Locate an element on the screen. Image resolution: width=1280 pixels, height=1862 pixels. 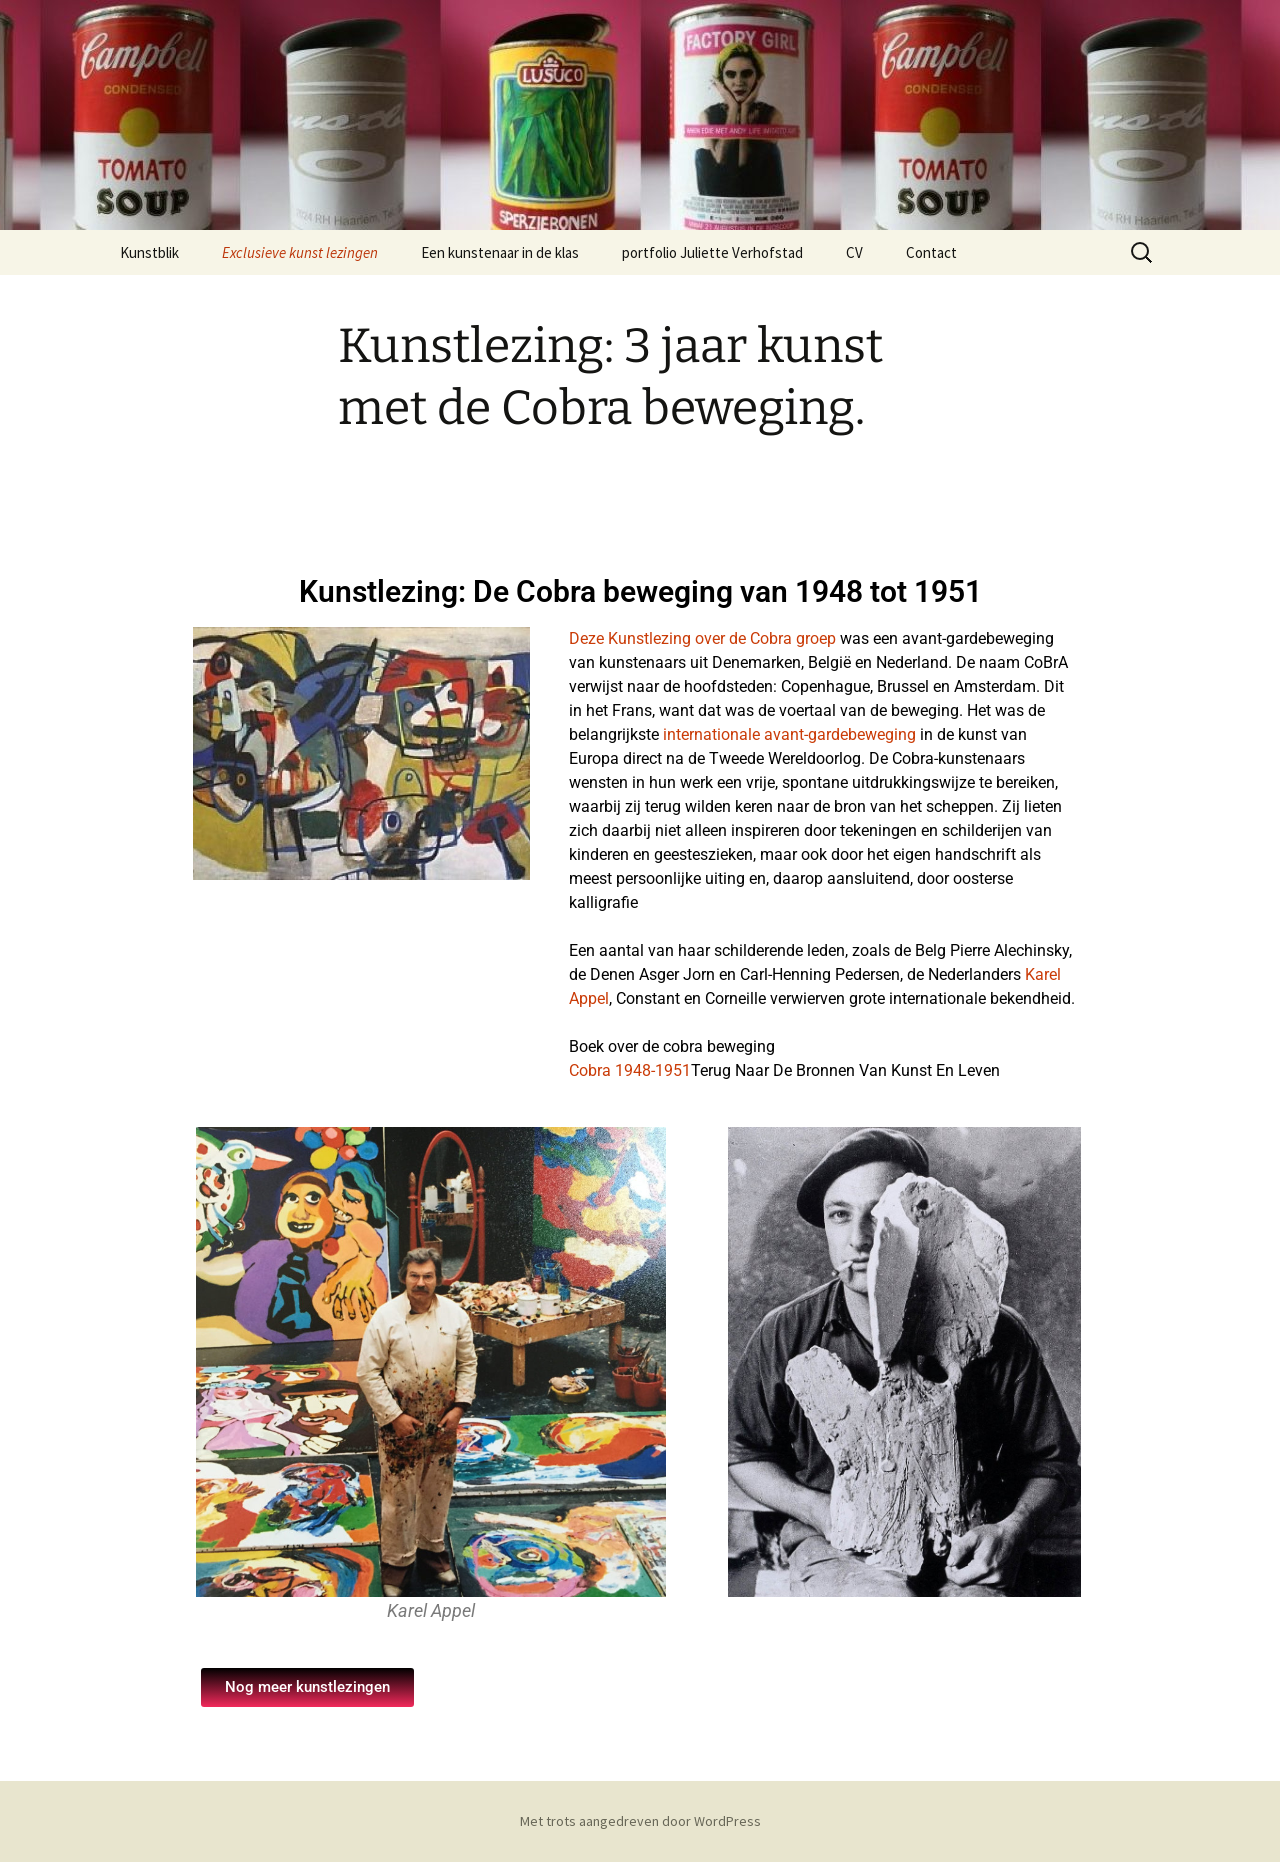
Contact is located at coordinates (931, 252).